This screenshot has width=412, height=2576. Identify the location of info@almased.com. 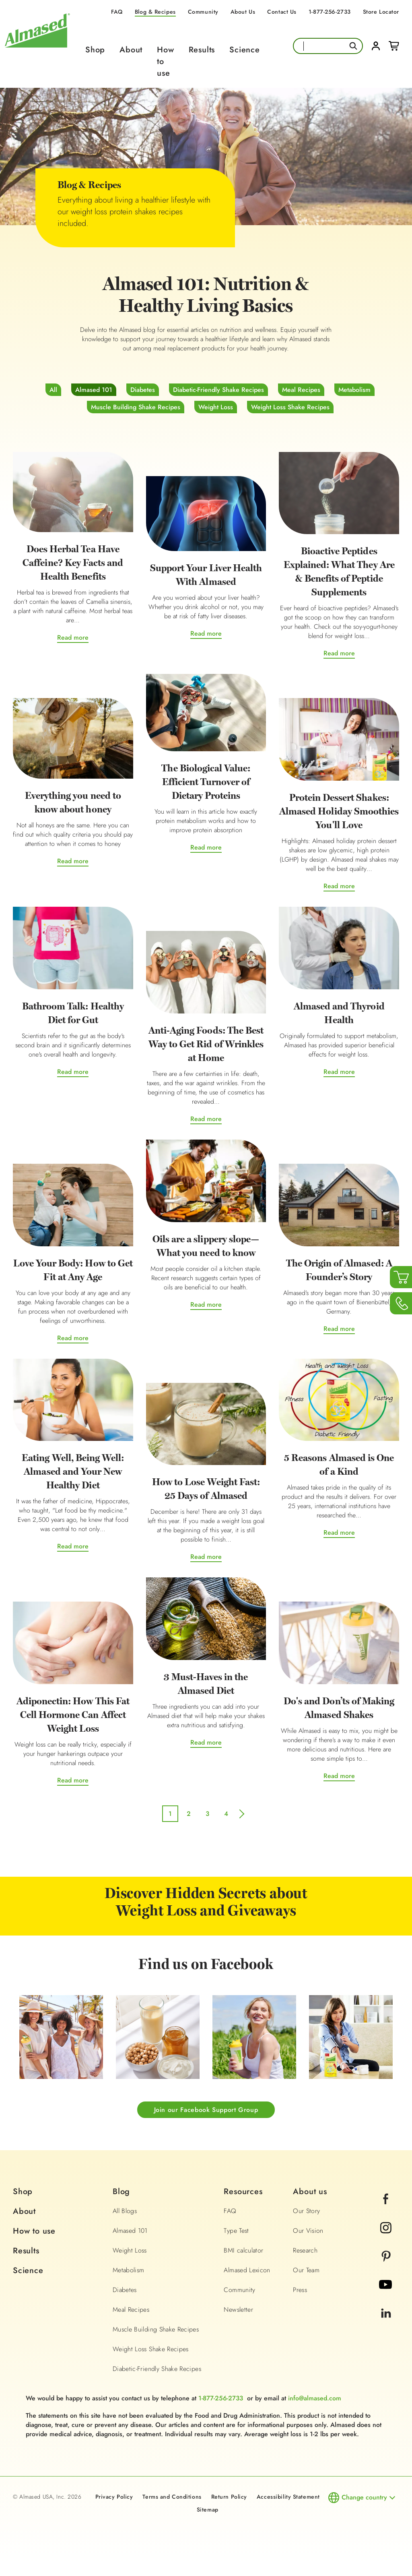
(314, 2399).